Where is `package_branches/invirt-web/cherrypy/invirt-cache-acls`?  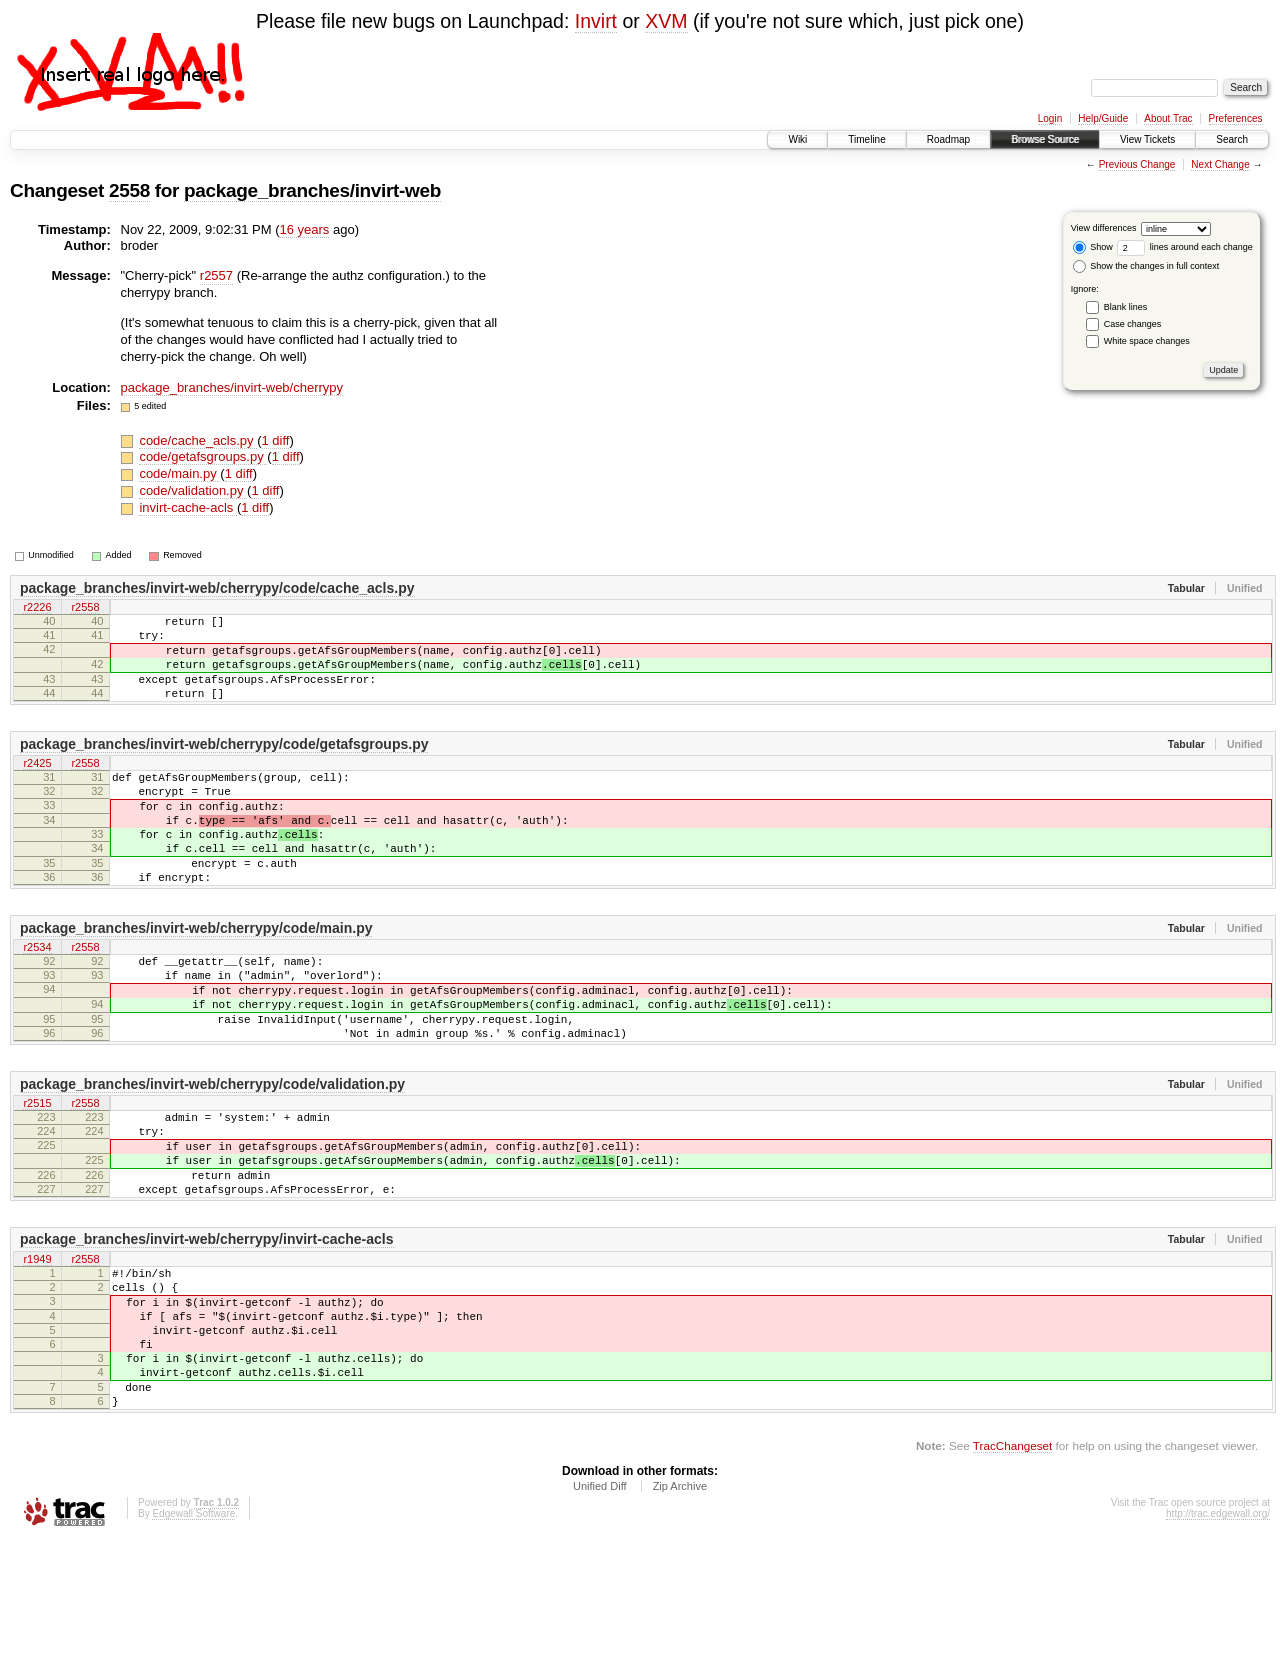 package_branches/invirt-web/cherrypy/invirt-cache-acls is located at coordinates (207, 1329).